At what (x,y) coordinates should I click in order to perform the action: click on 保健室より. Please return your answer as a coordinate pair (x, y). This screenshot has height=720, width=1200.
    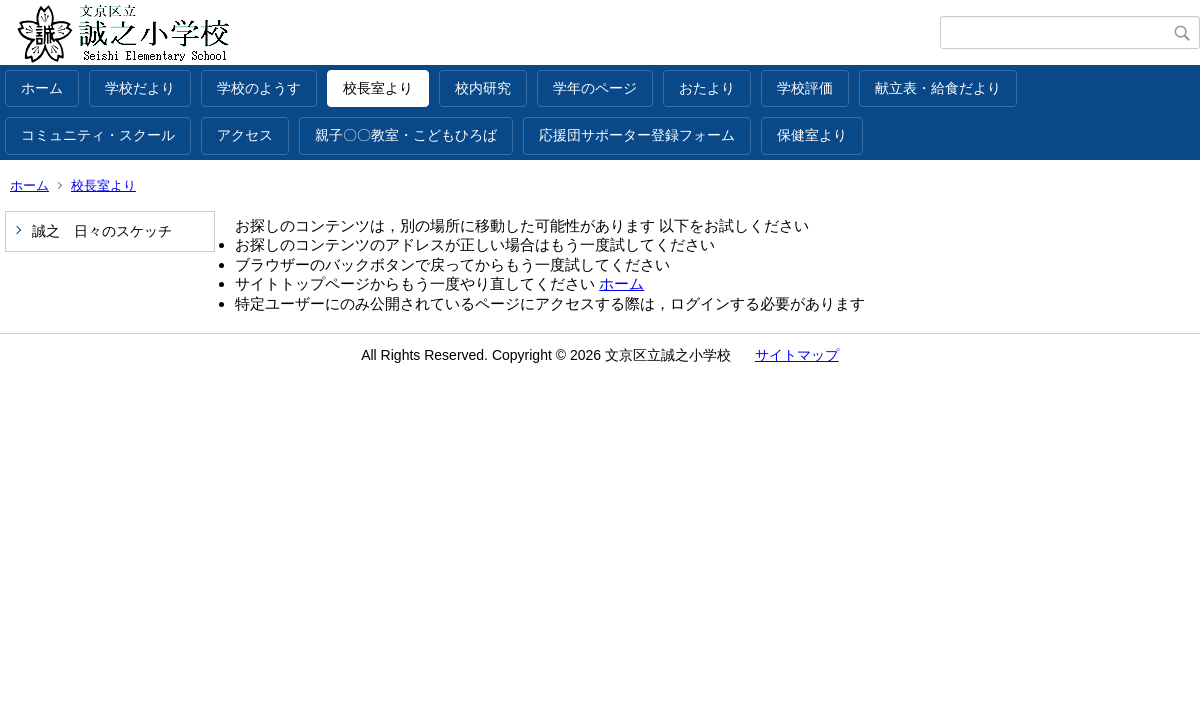
    Looking at the image, I should click on (812, 135).